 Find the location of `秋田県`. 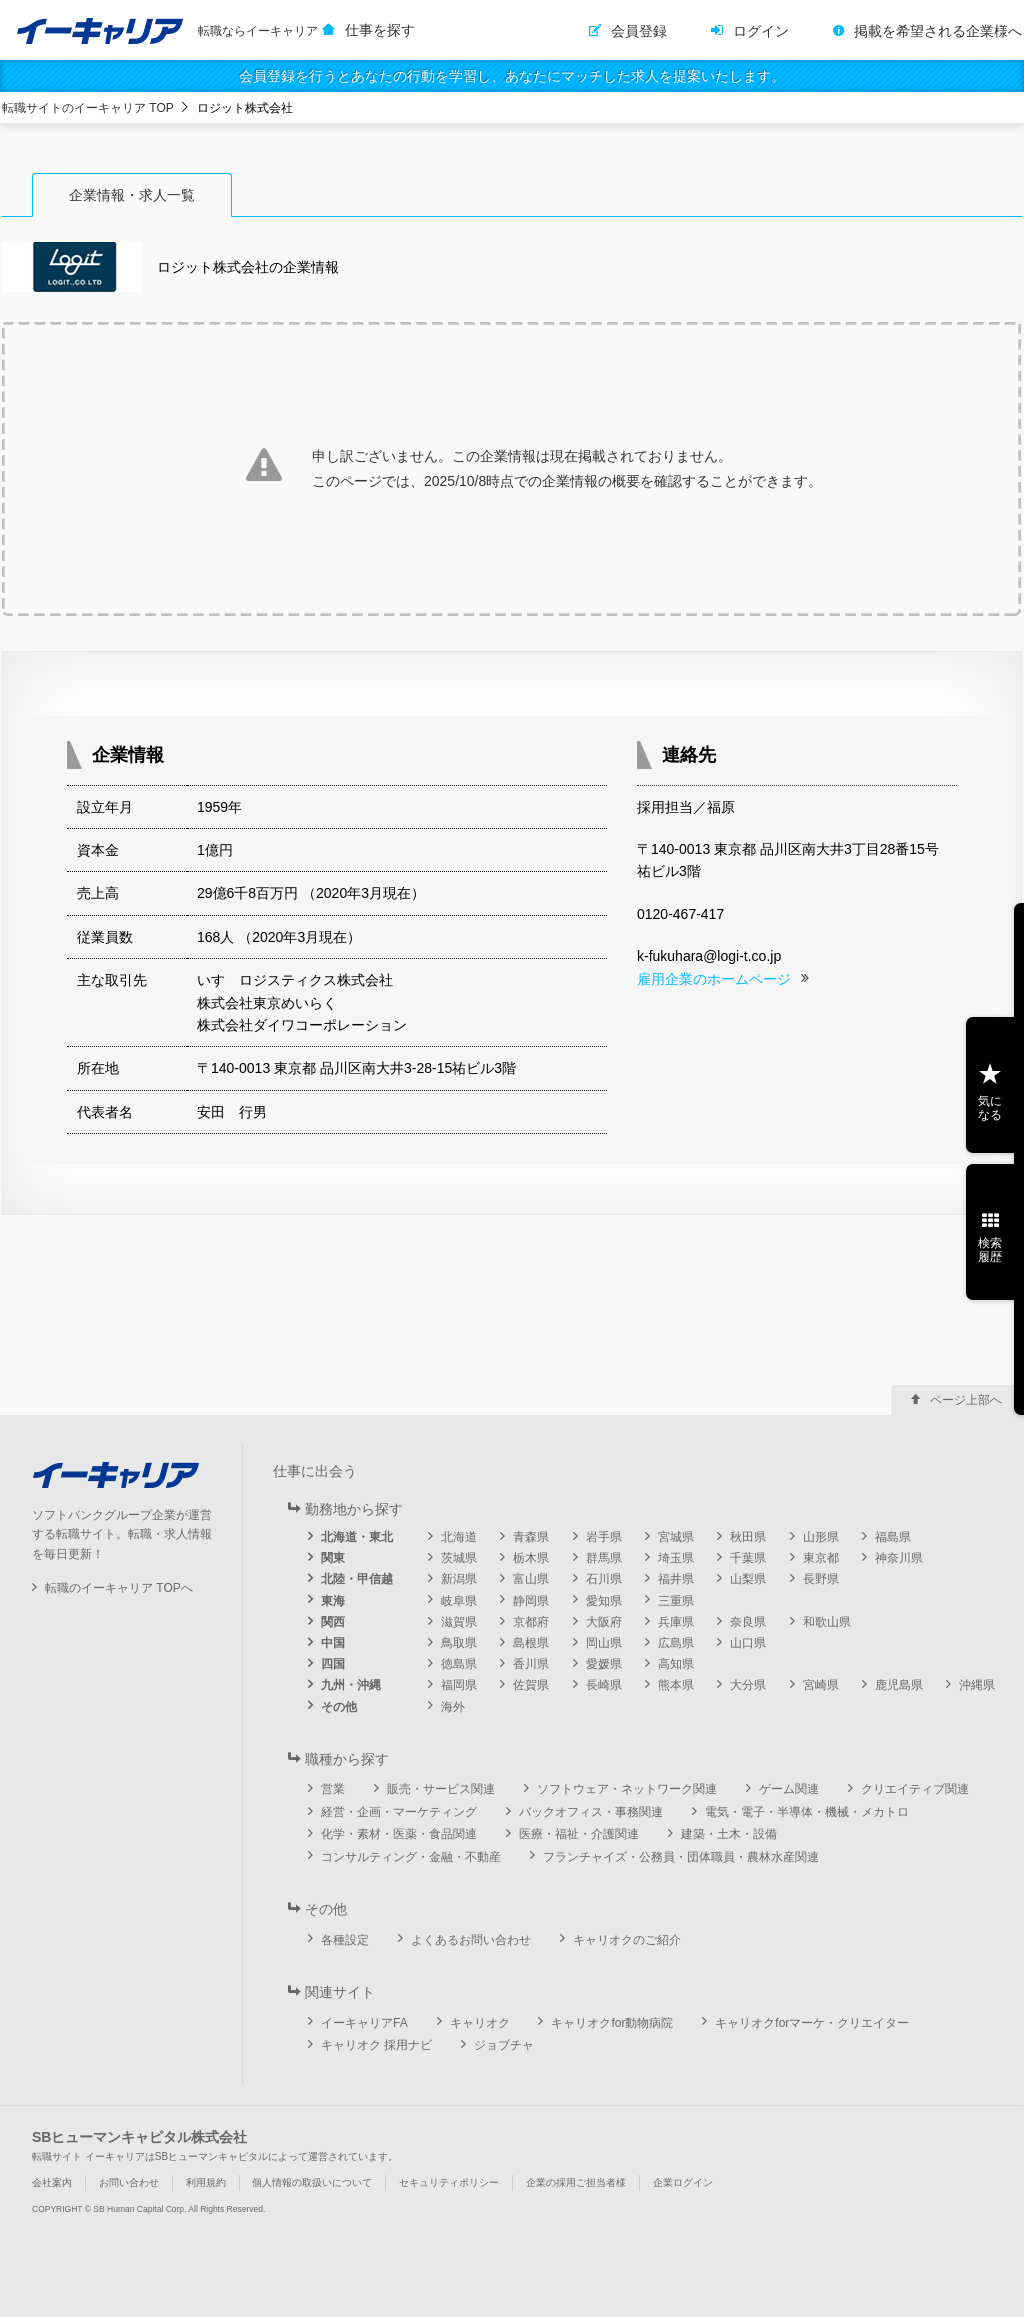

秋田県 is located at coordinates (748, 1537).